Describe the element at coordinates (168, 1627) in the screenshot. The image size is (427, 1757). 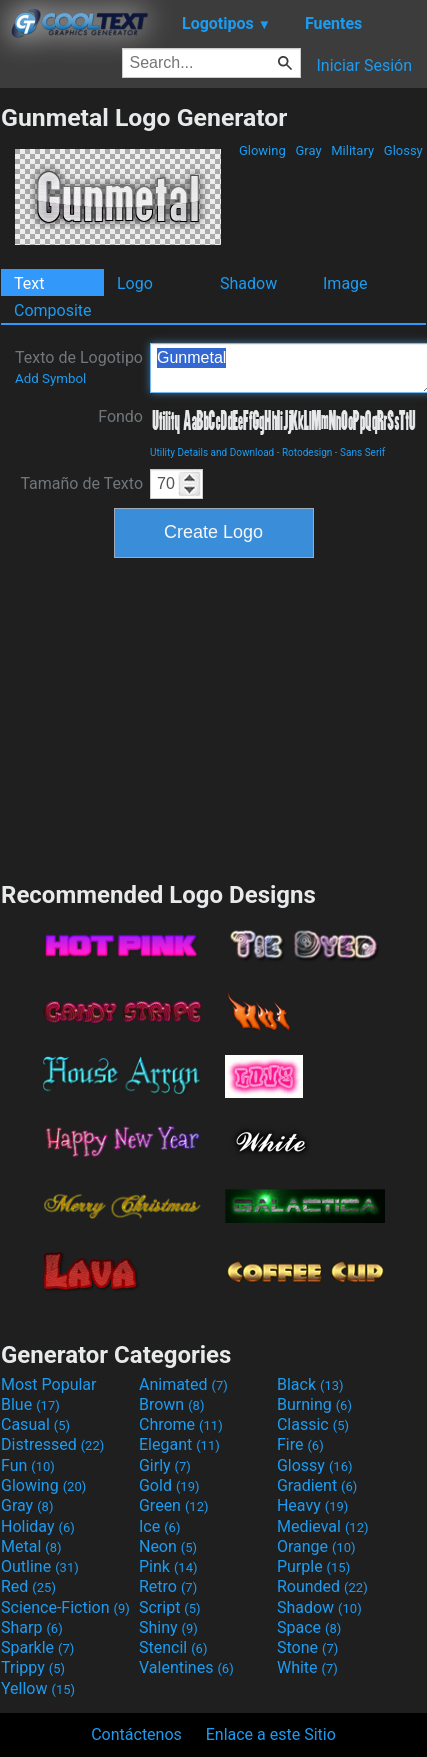
I see `Shiny` at that location.